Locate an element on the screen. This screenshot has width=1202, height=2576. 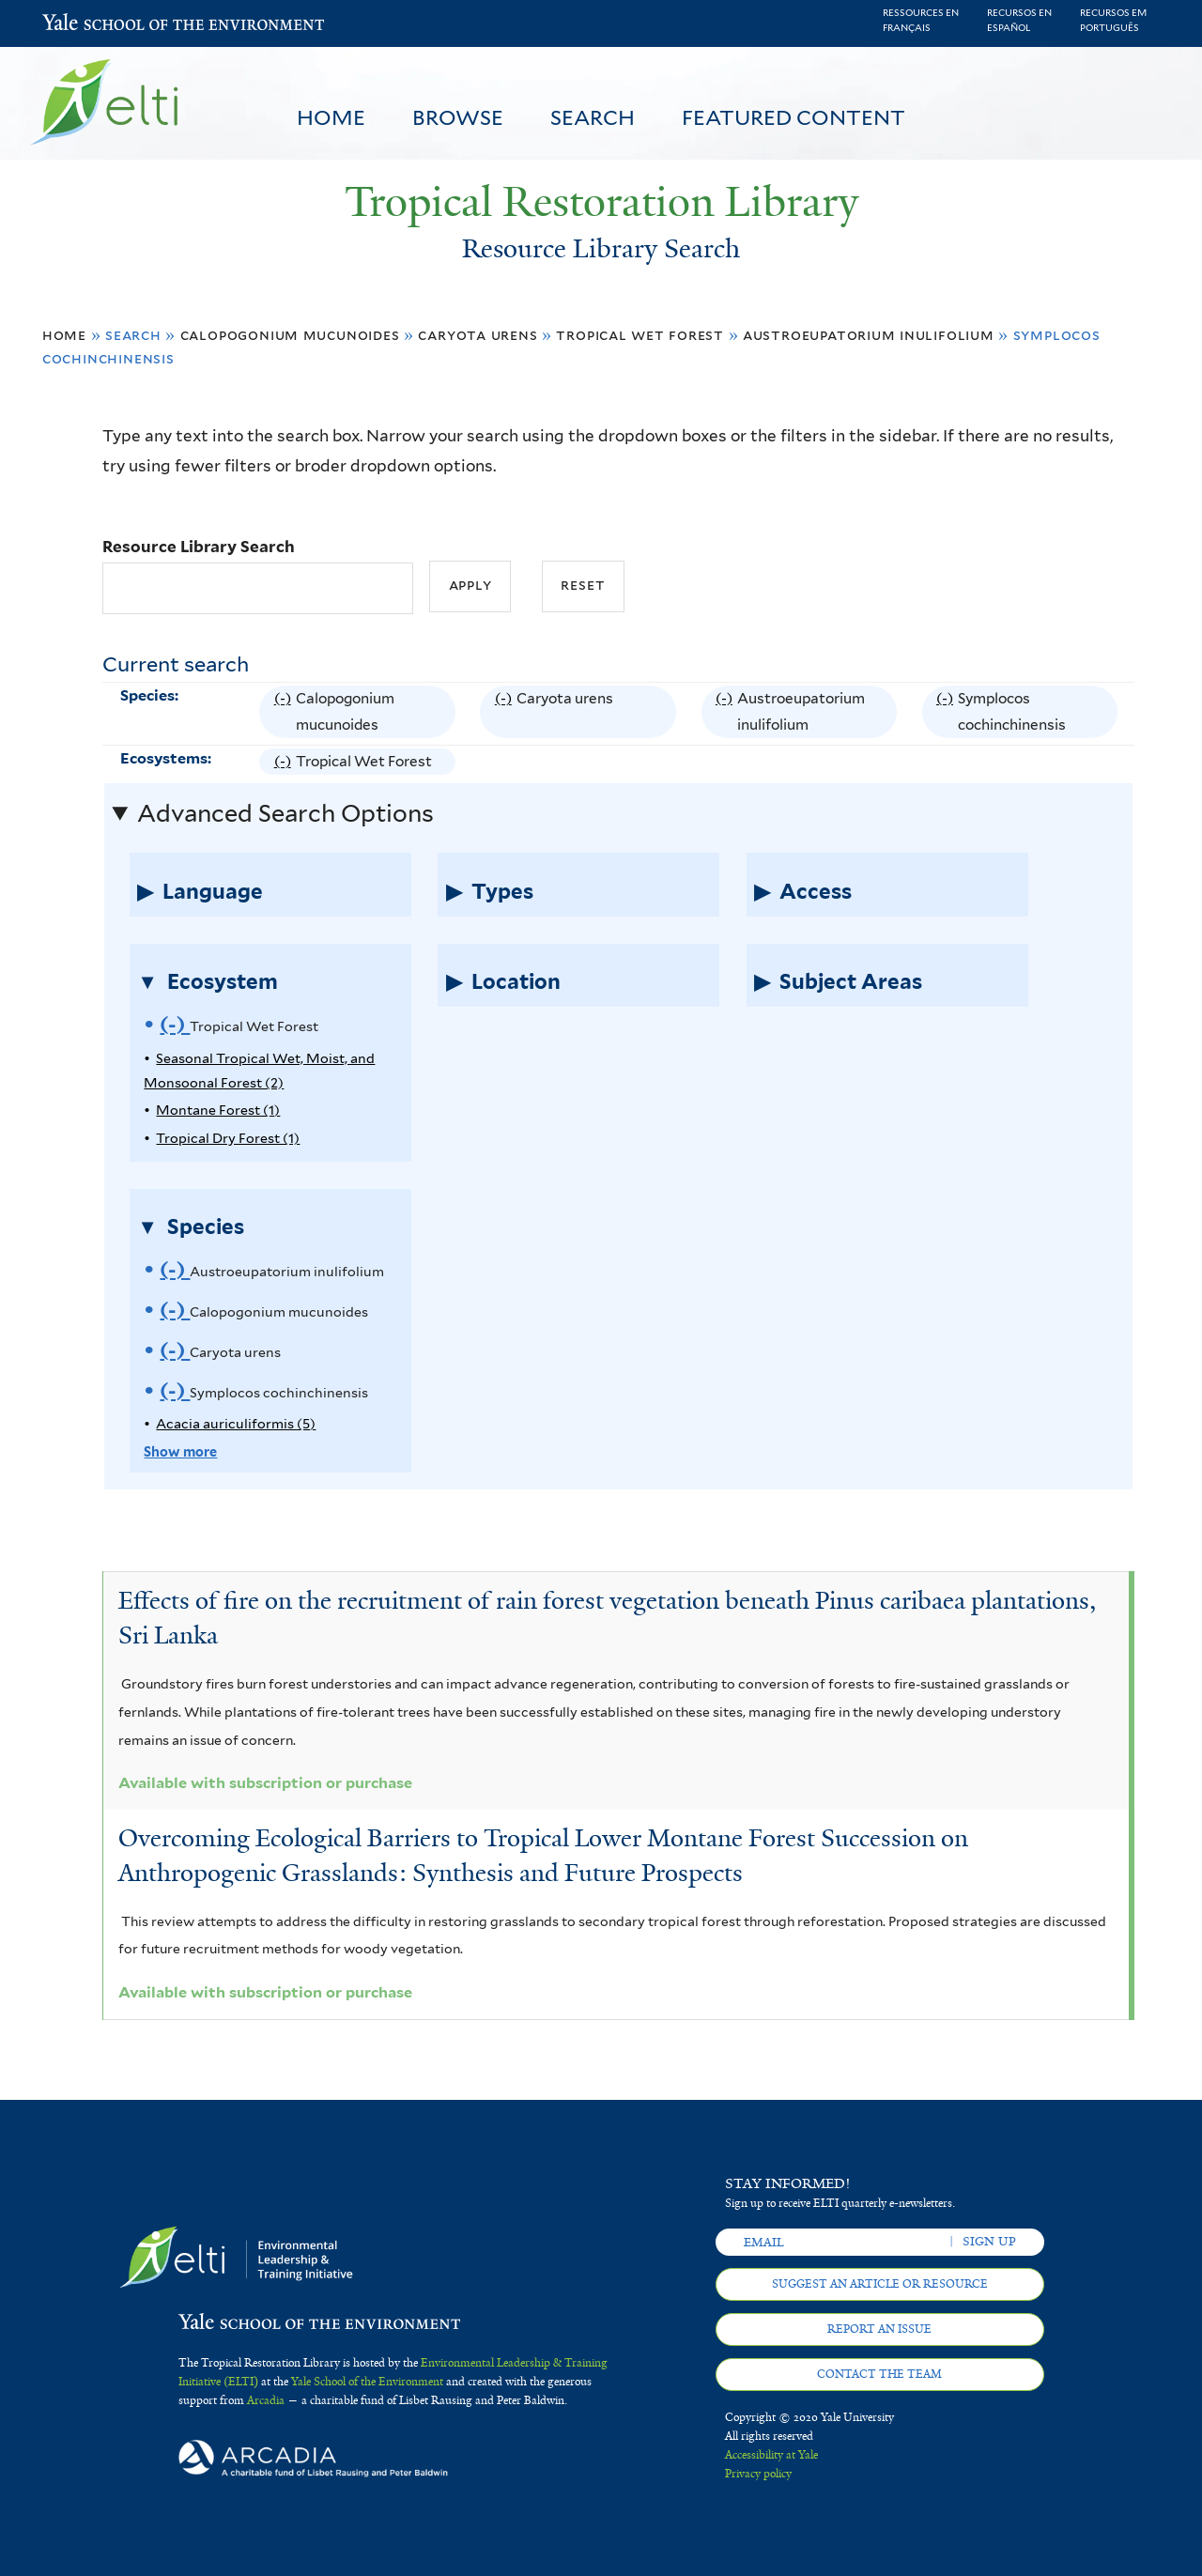
Arcadia is located at coordinates (266, 2400).